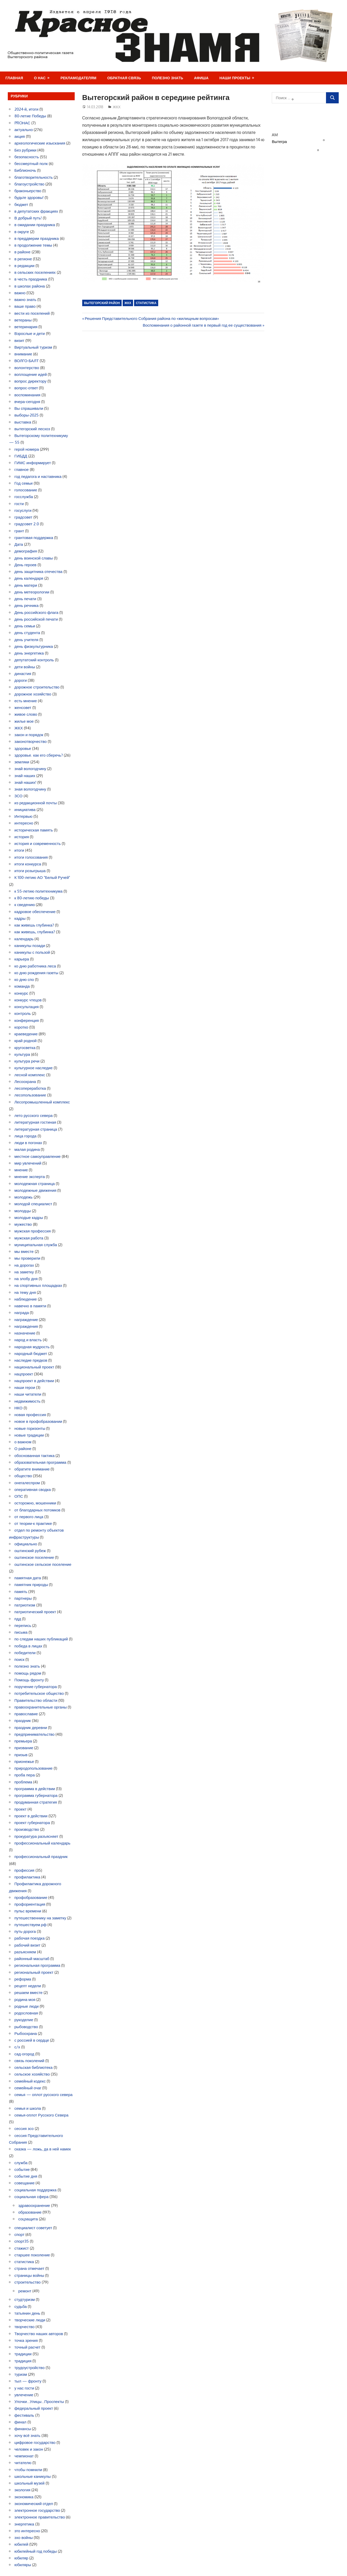 The height and width of the screenshot is (2576, 347). Describe the element at coordinates (23, 2564) in the screenshot. I see `юбиляры` at that location.